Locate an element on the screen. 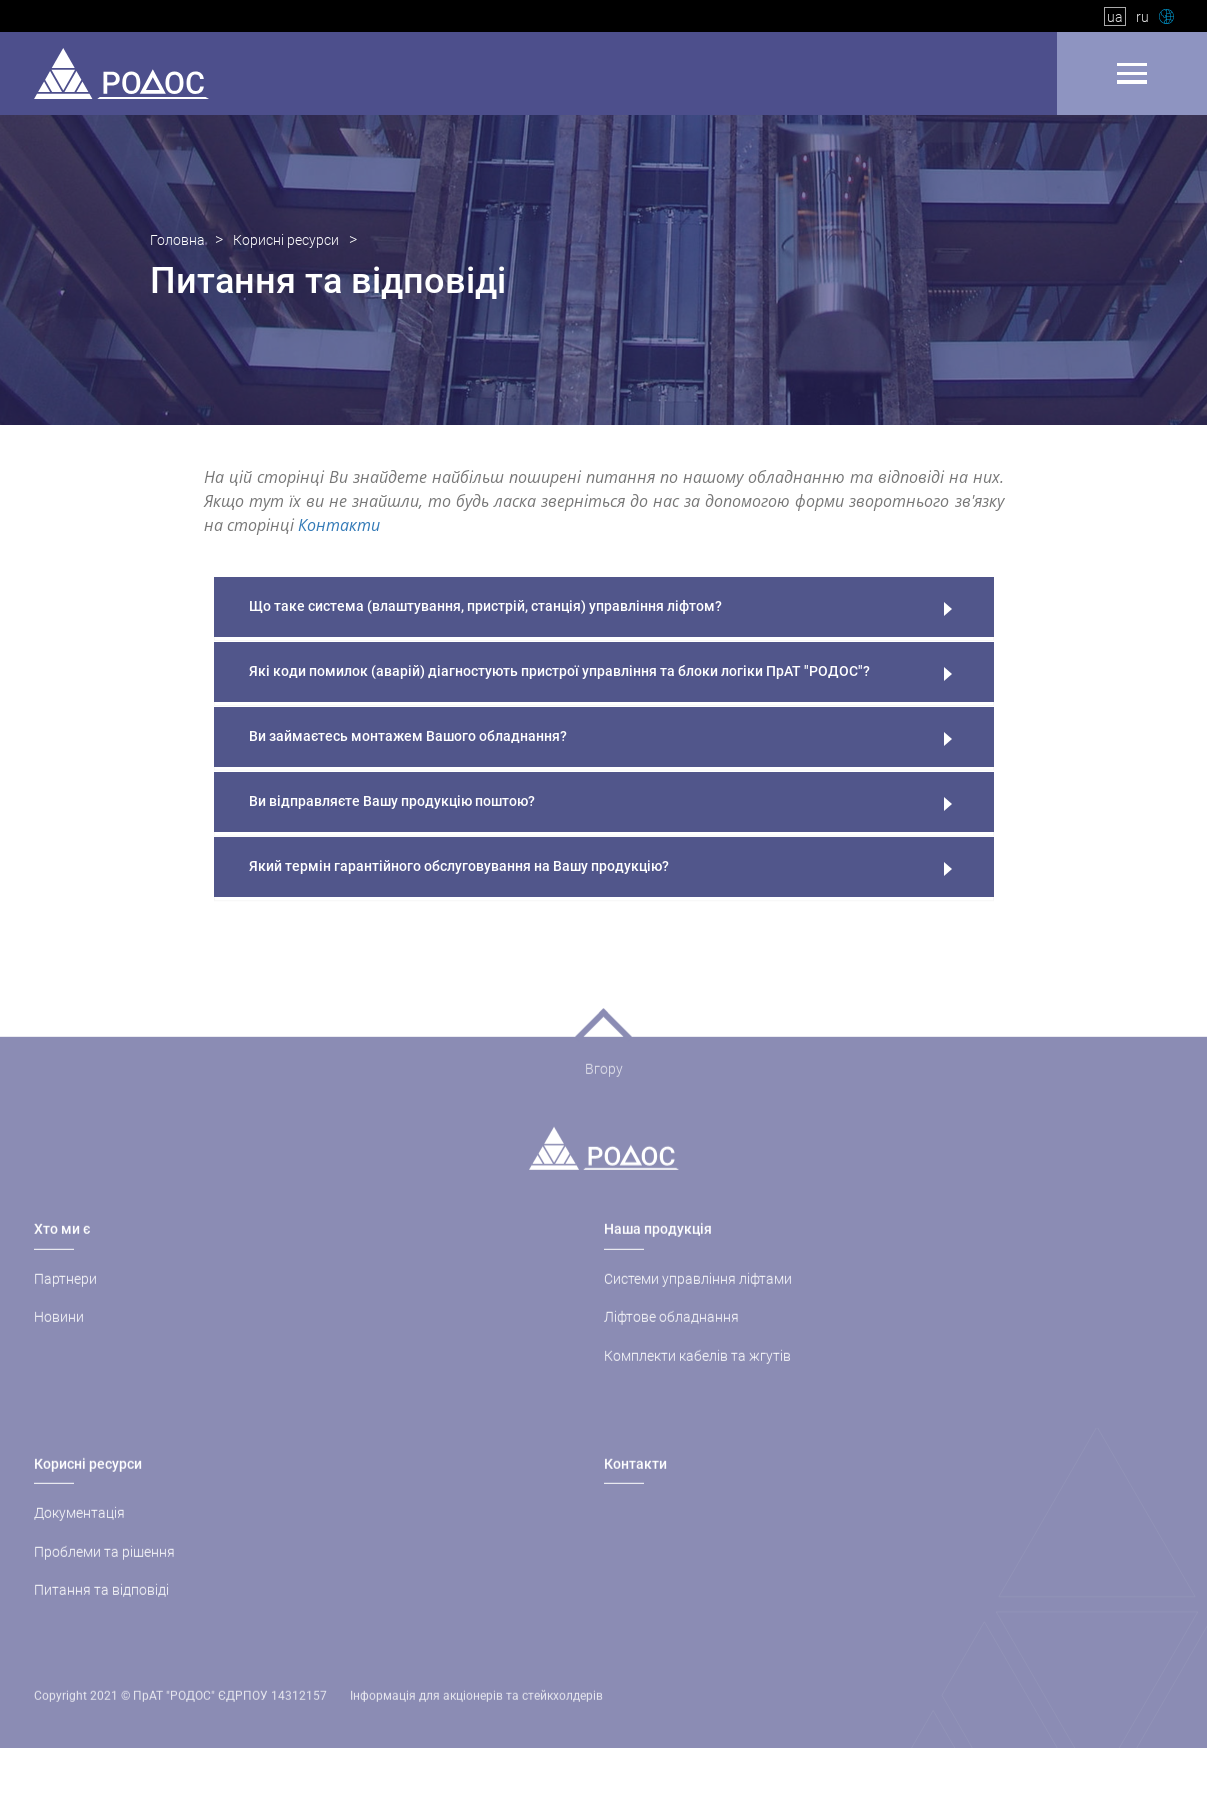 The width and height of the screenshot is (1207, 1813). Хто ми є is located at coordinates (62, 1253).